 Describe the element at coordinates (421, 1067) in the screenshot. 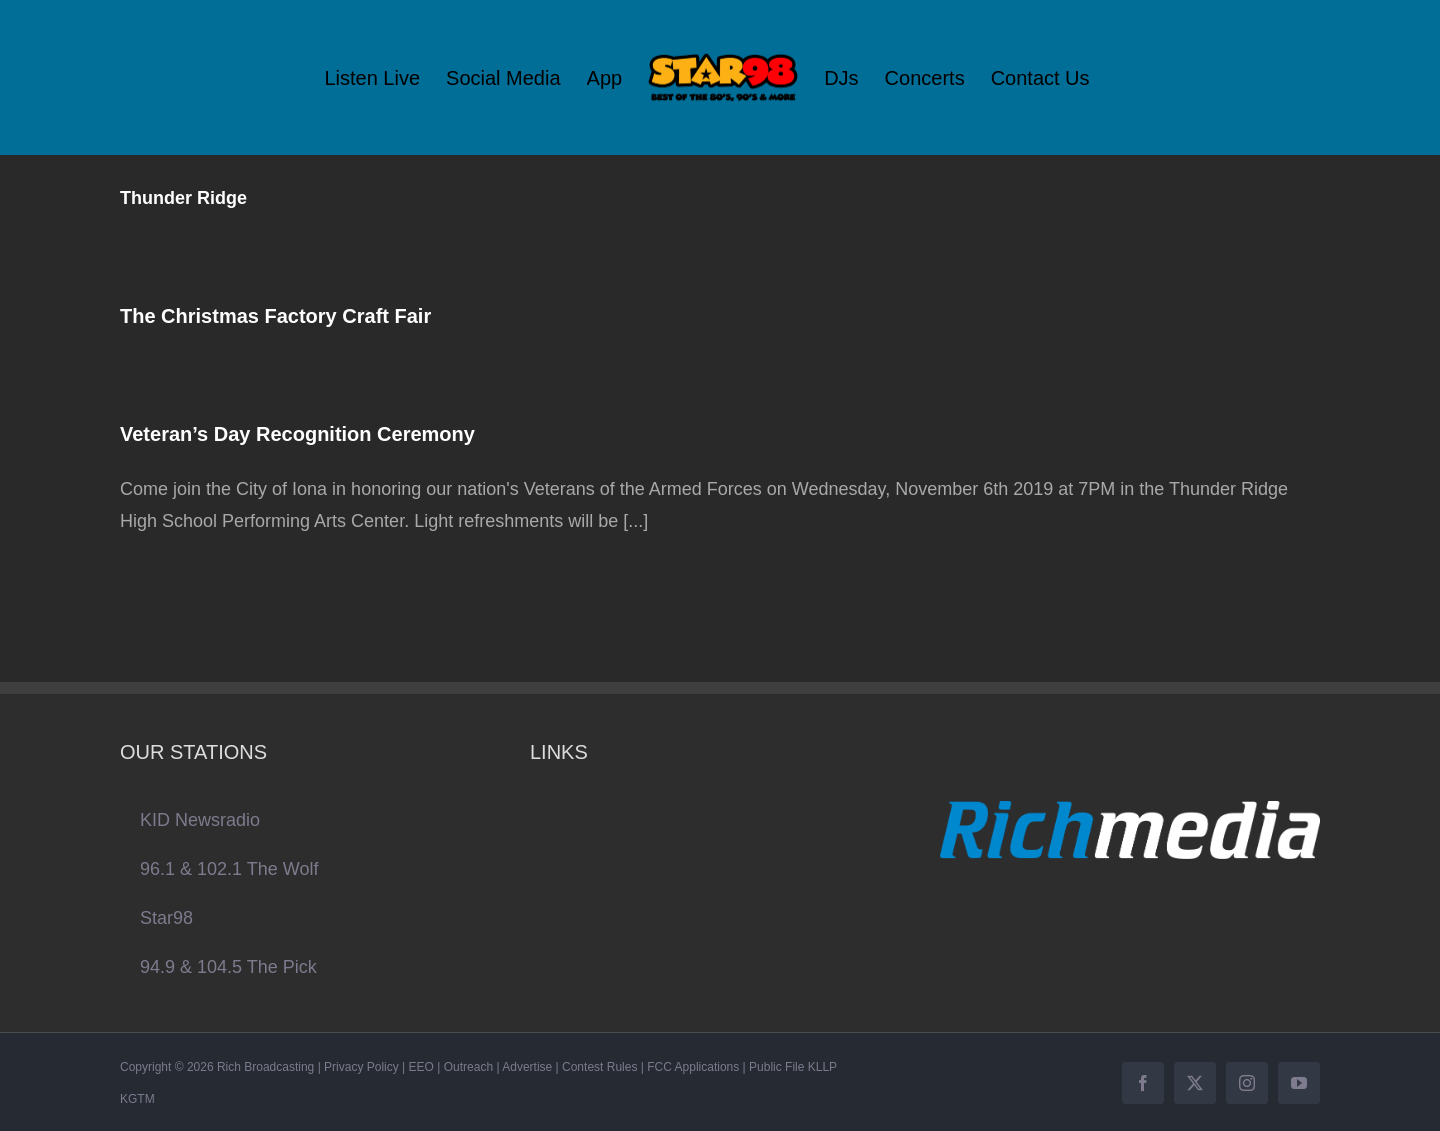

I see `EEO` at that location.